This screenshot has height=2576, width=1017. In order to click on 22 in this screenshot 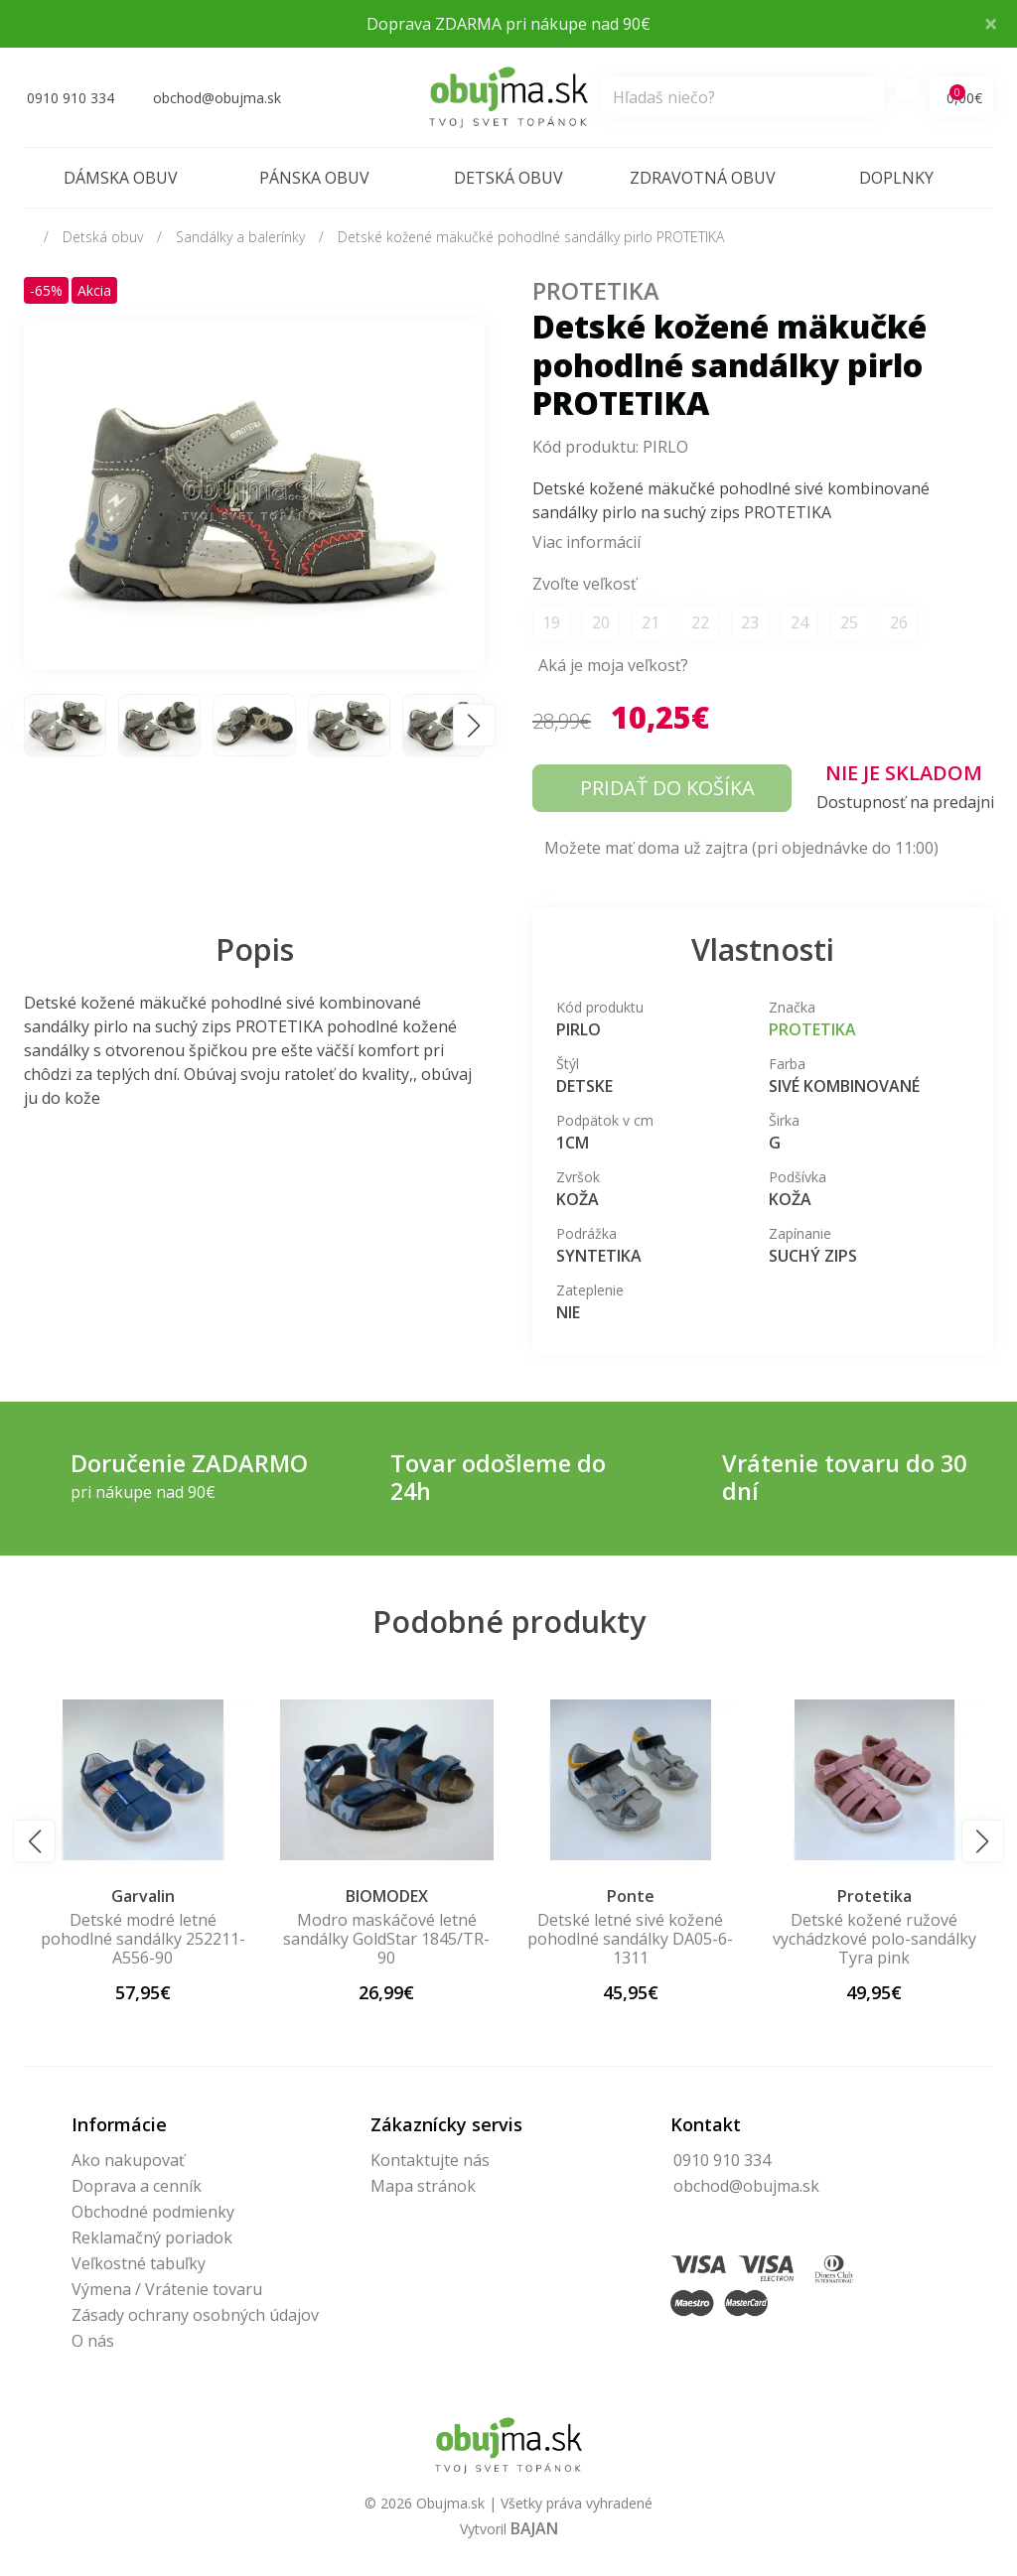, I will do `click(700, 622)`.